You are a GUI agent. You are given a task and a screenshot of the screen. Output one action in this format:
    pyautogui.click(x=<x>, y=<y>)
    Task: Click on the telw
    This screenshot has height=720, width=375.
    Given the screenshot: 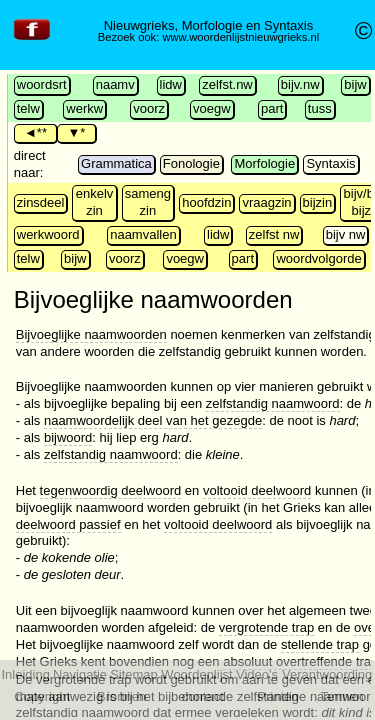 What is the action you would take?
    pyautogui.click(x=28, y=108)
    